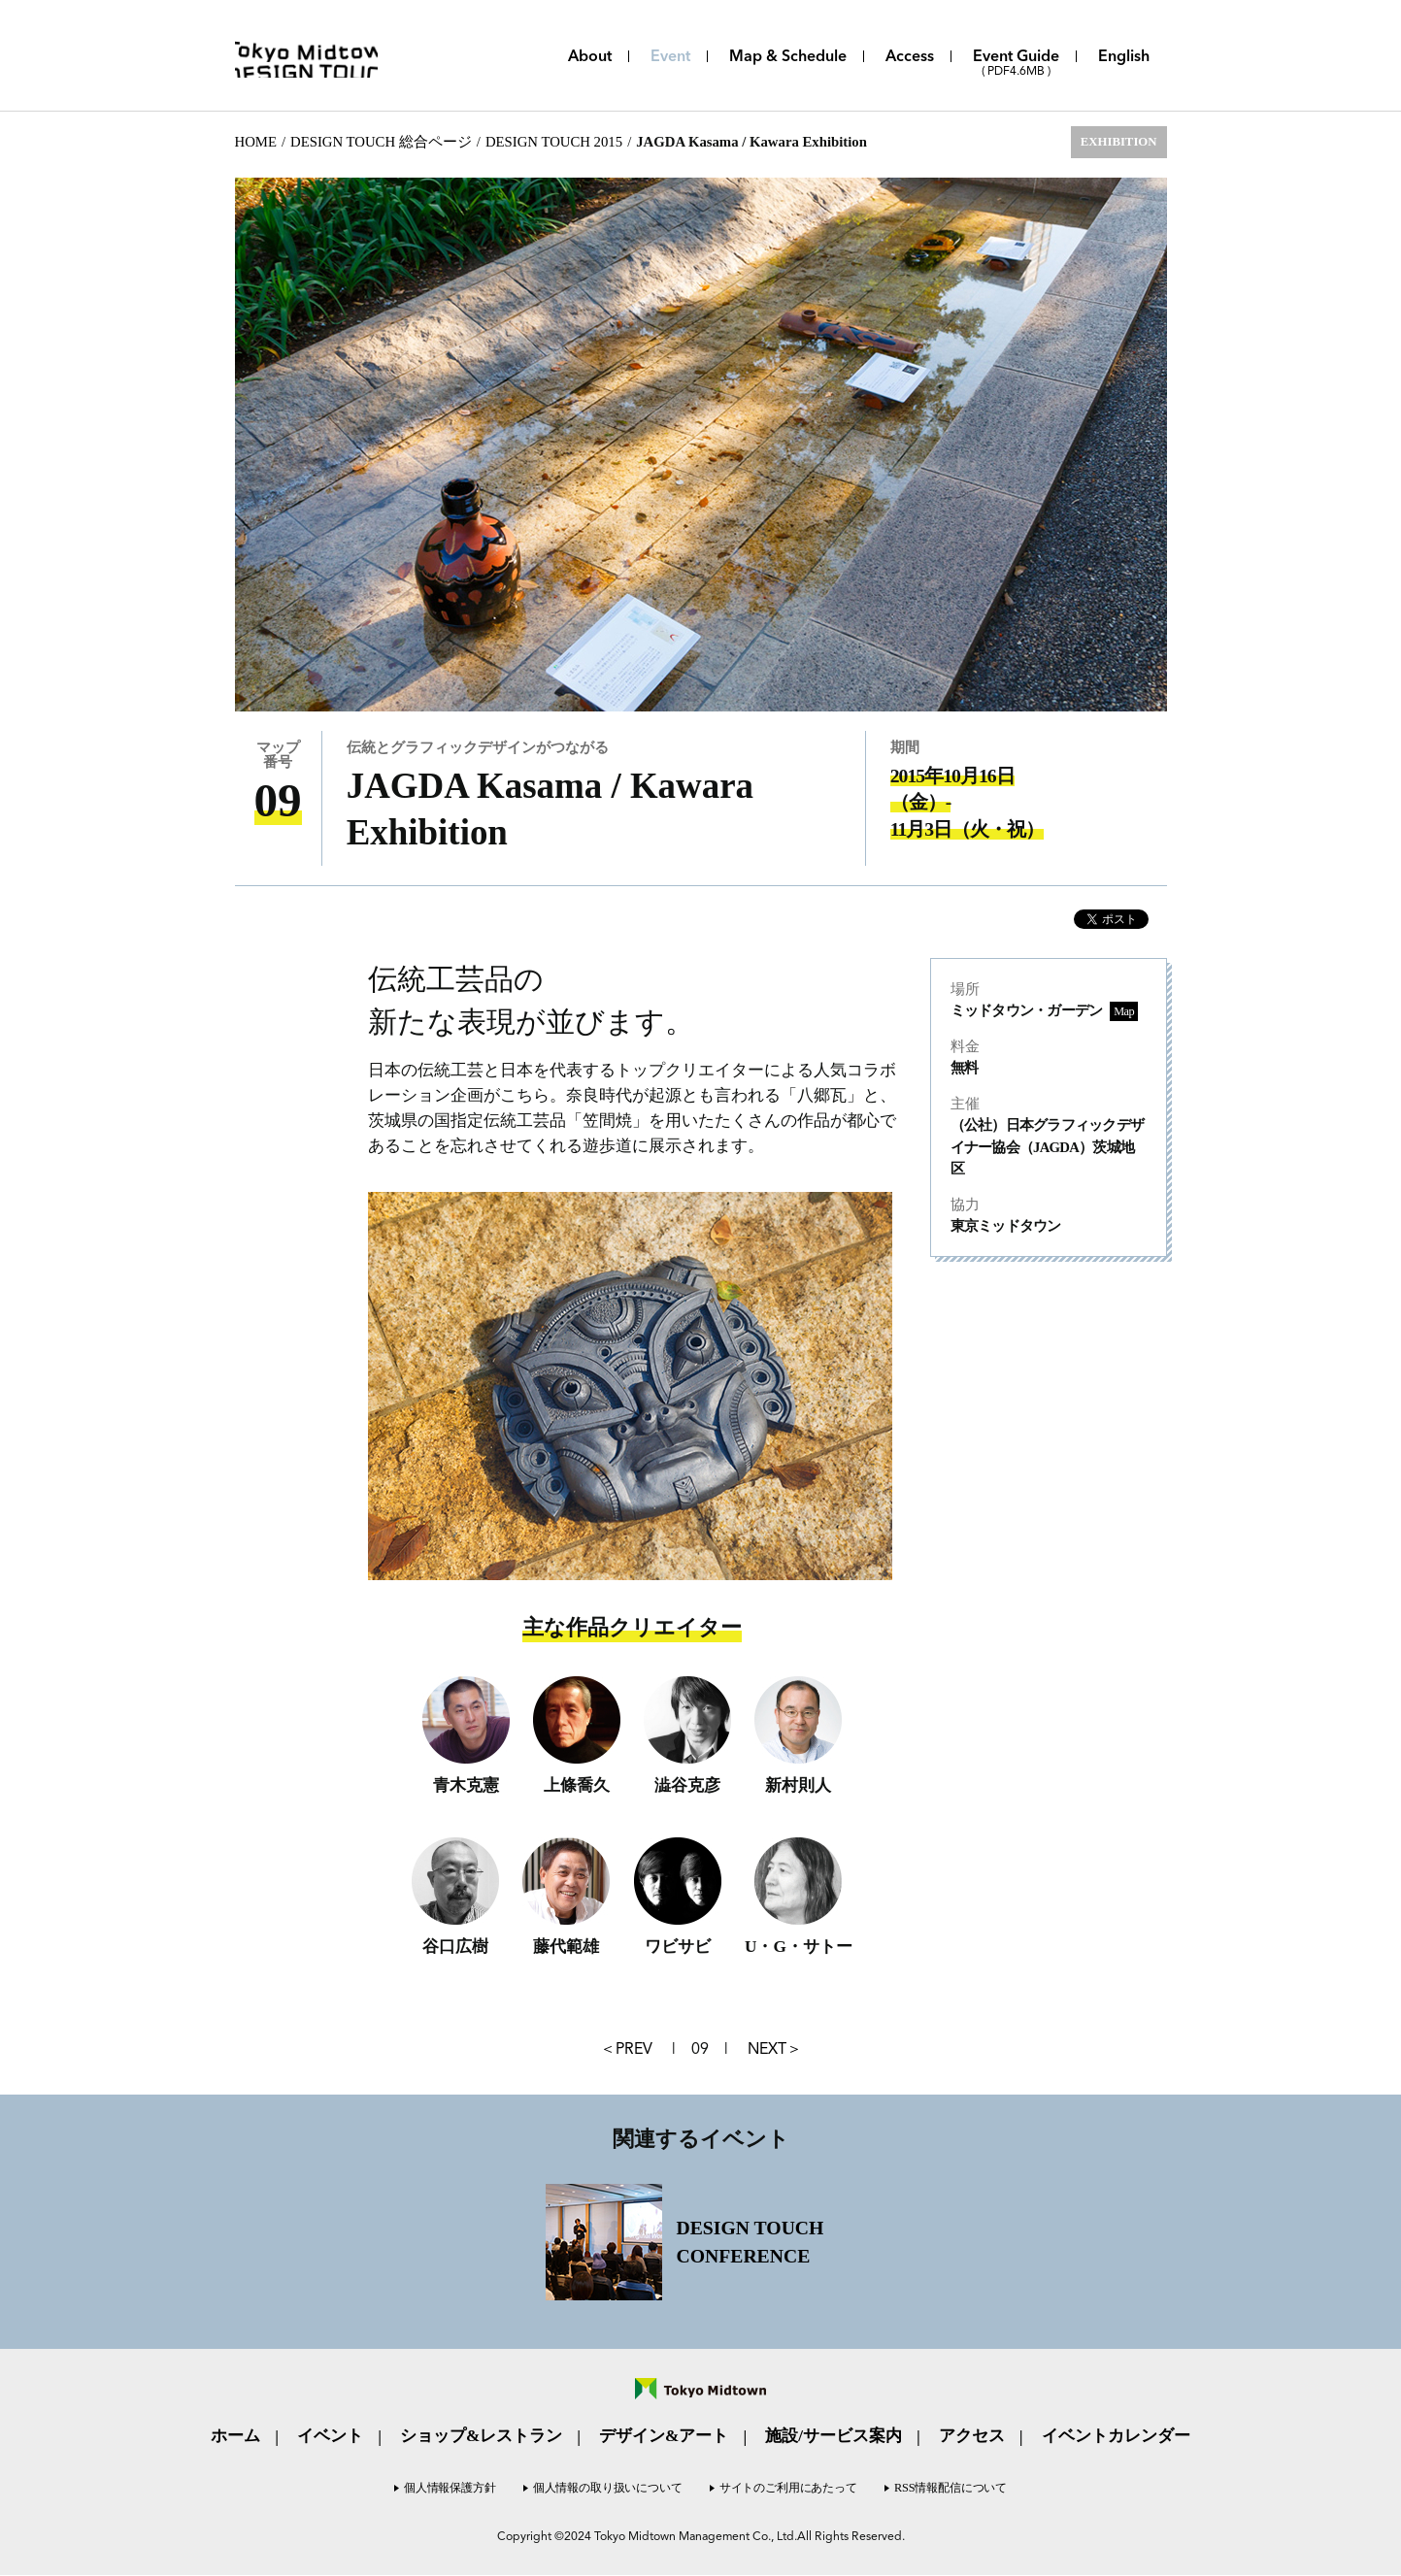 The image size is (1401, 2576). Describe the element at coordinates (1124, 57) in the screenshot. I see `English` at that location.